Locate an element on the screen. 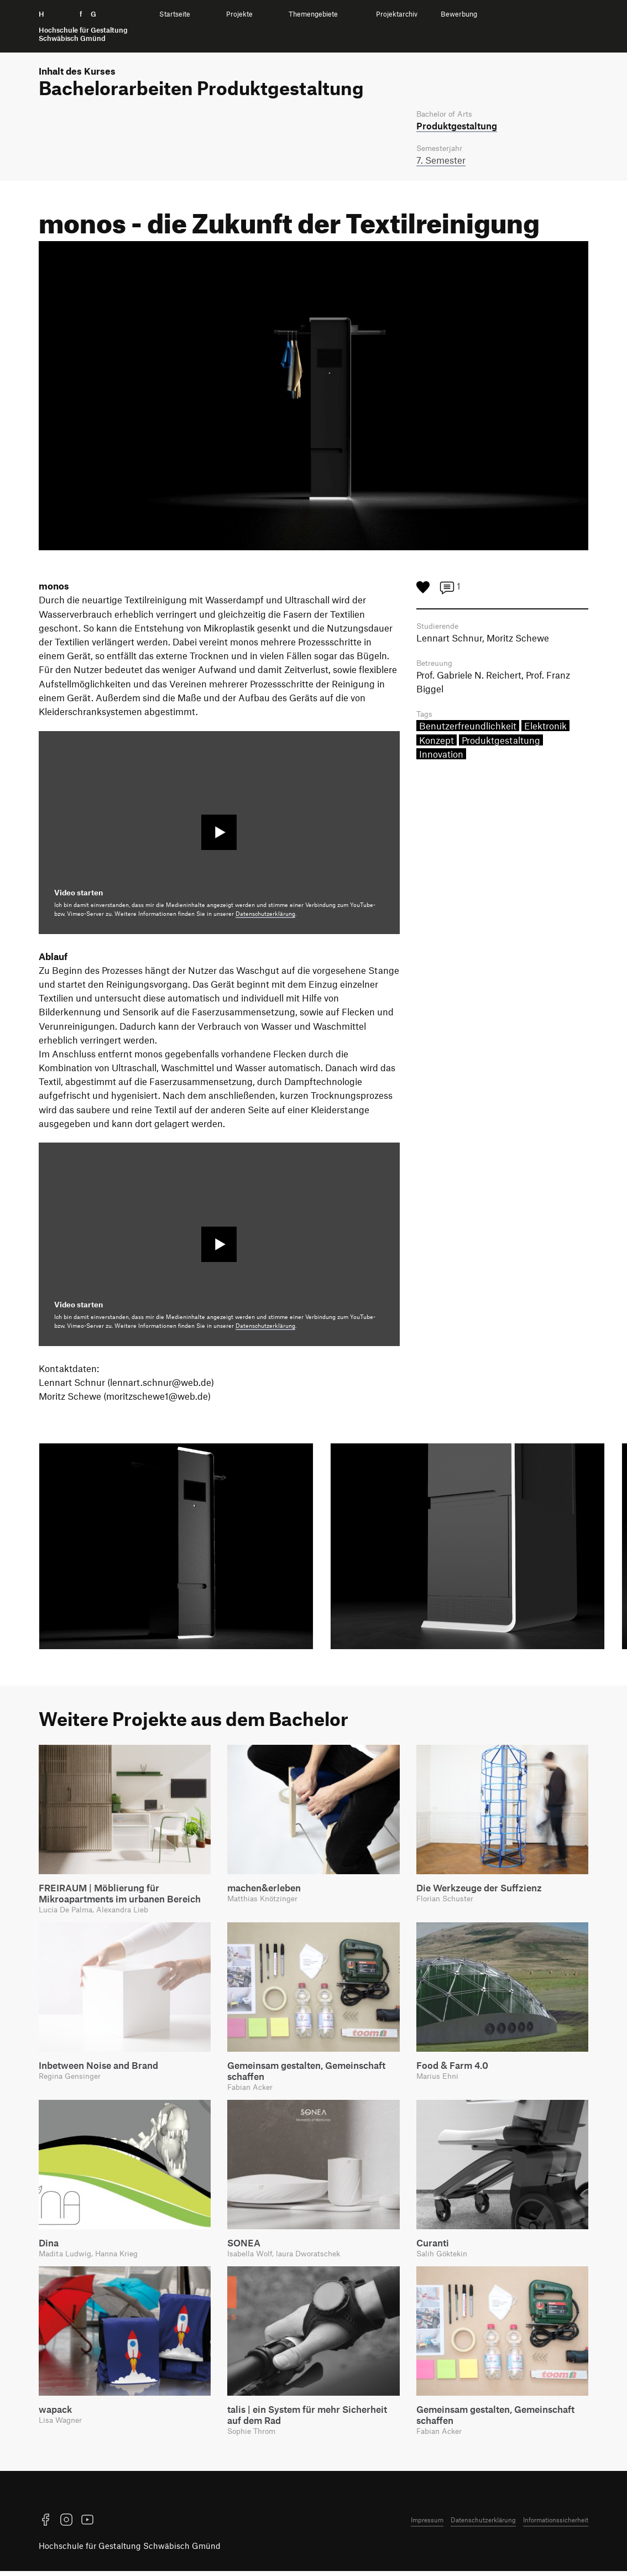  Startseite [menuitem] is located at coordinates (174, 14).